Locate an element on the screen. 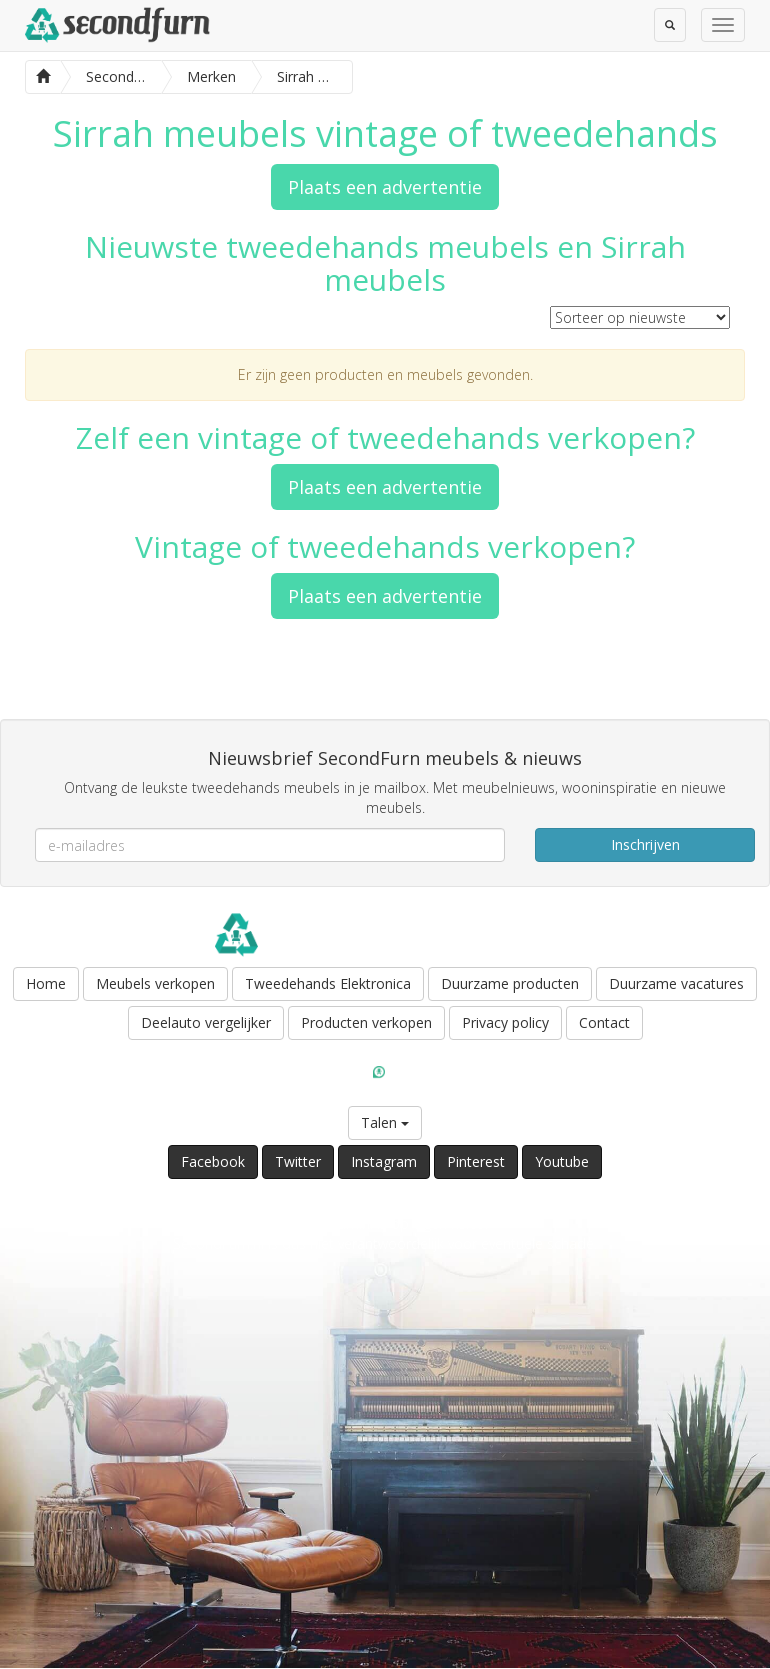 This screenshot has height=1669, width=770. Tweedehands Elektronica is located at coordinates (328, 983).